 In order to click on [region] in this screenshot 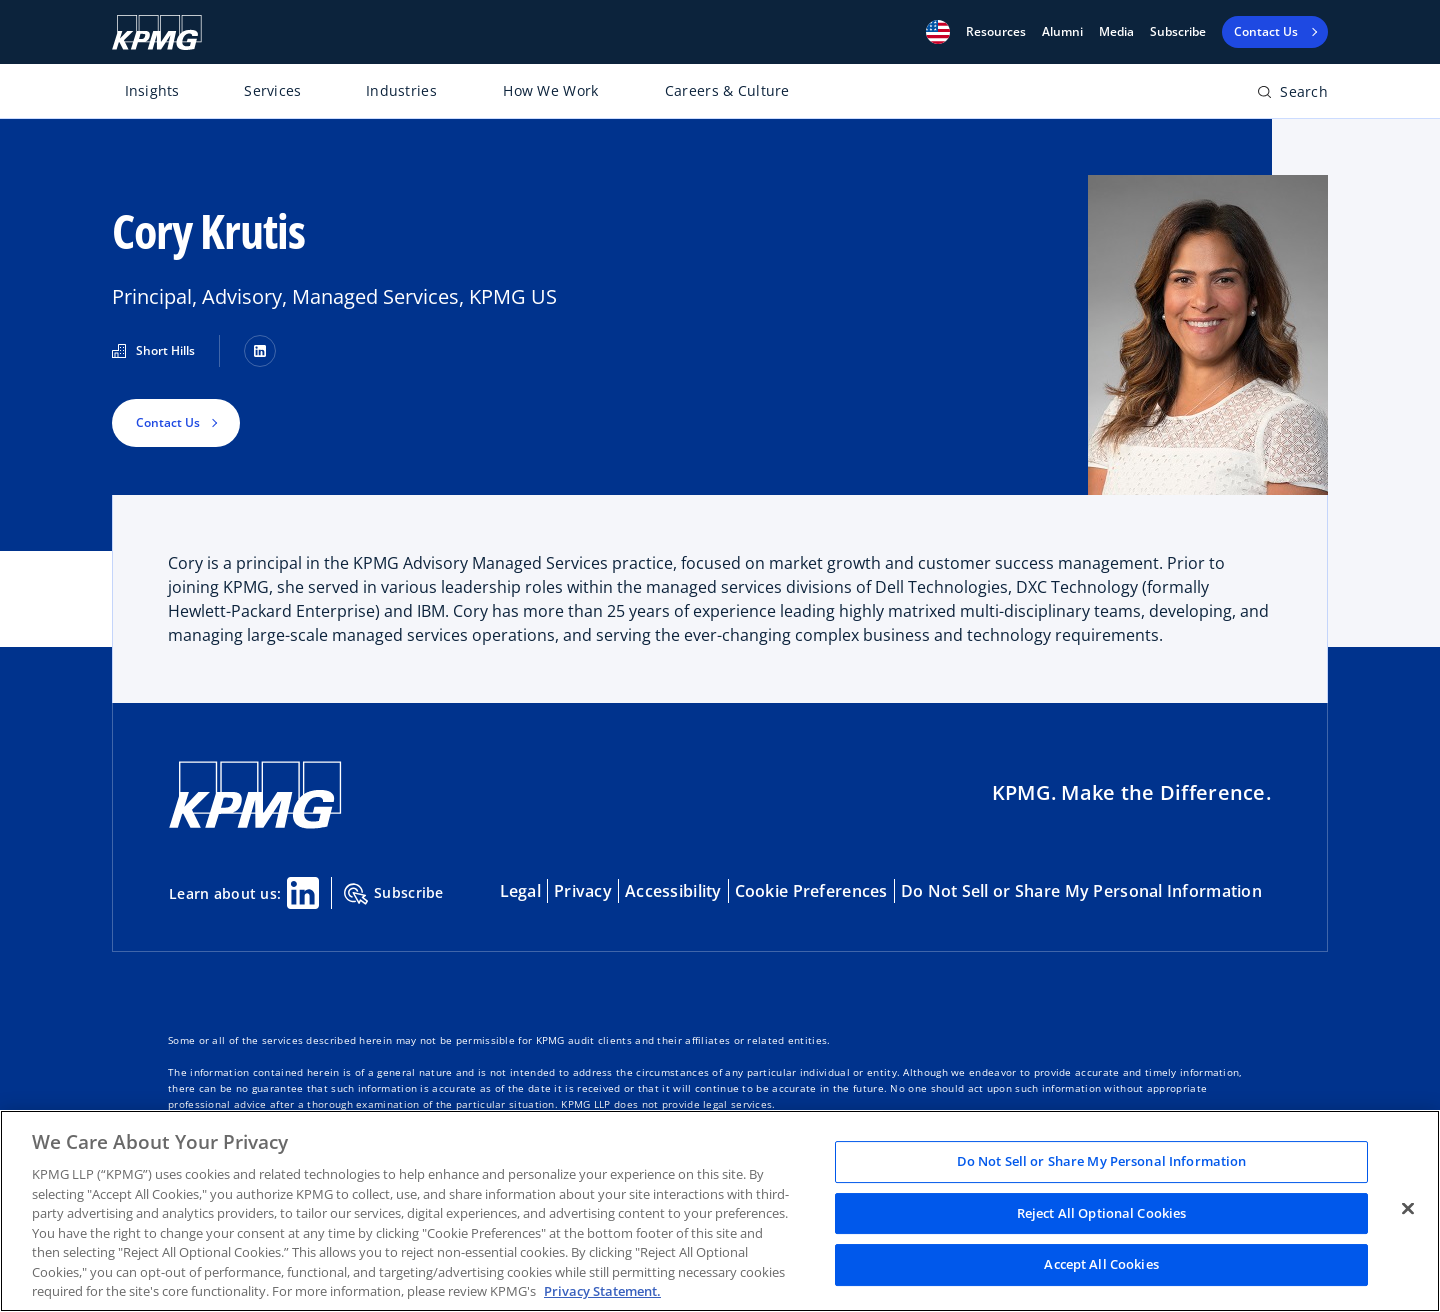, I will do `click(720, 1211)`.